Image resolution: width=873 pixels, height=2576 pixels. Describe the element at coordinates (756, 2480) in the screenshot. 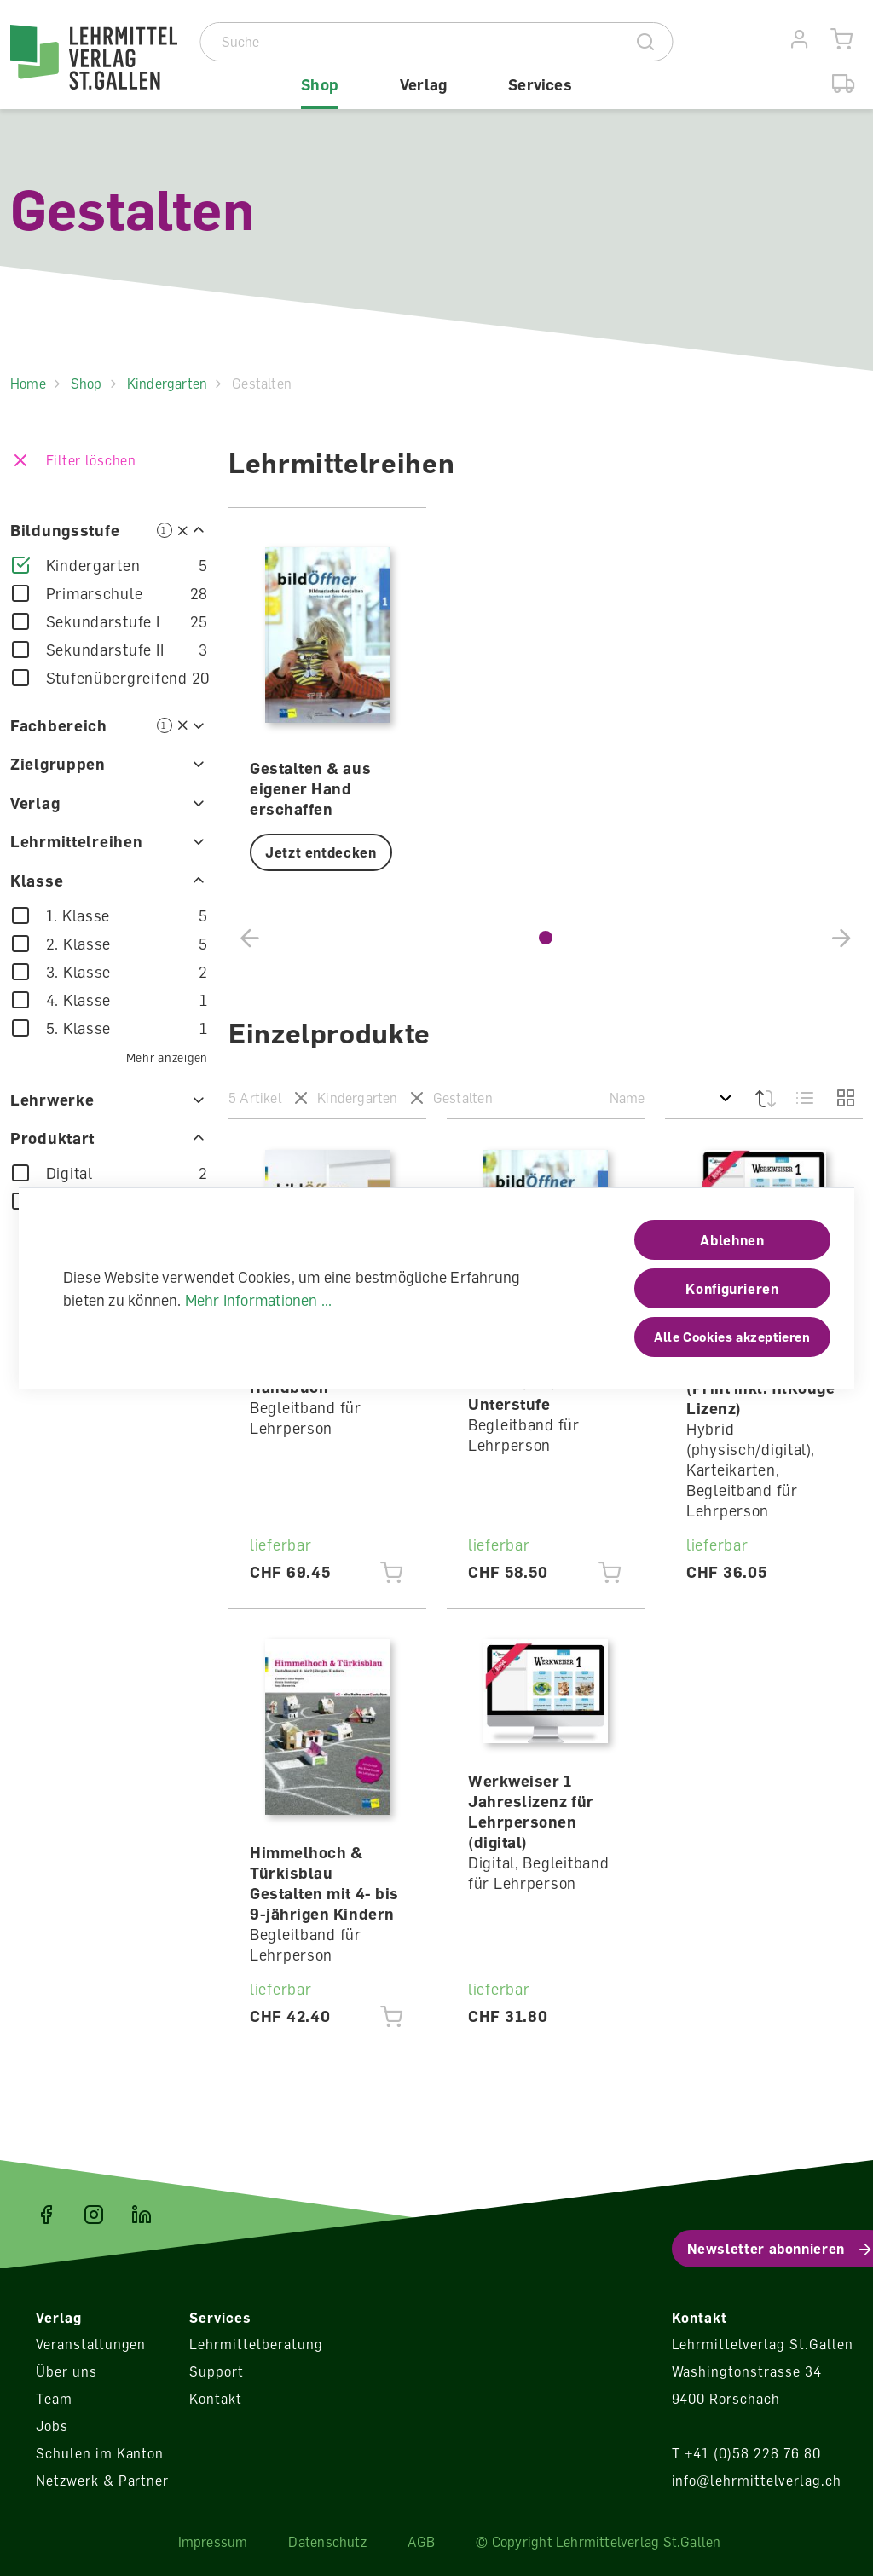

I see `info@lehrmittelverlag.ch` at that location.